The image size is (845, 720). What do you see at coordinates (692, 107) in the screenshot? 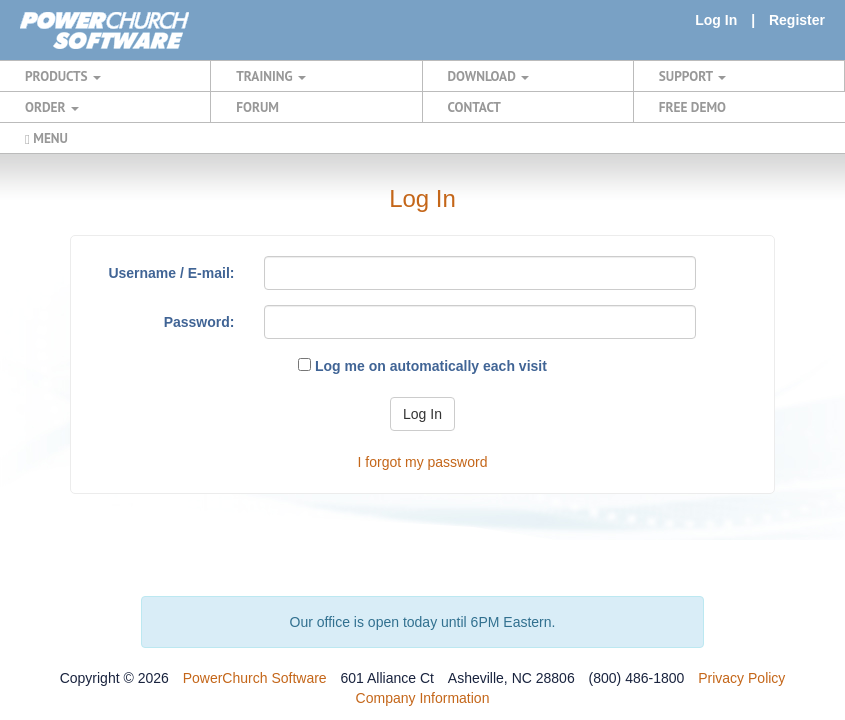
I see `FREE DEMO` at bounding box center [692, 107].